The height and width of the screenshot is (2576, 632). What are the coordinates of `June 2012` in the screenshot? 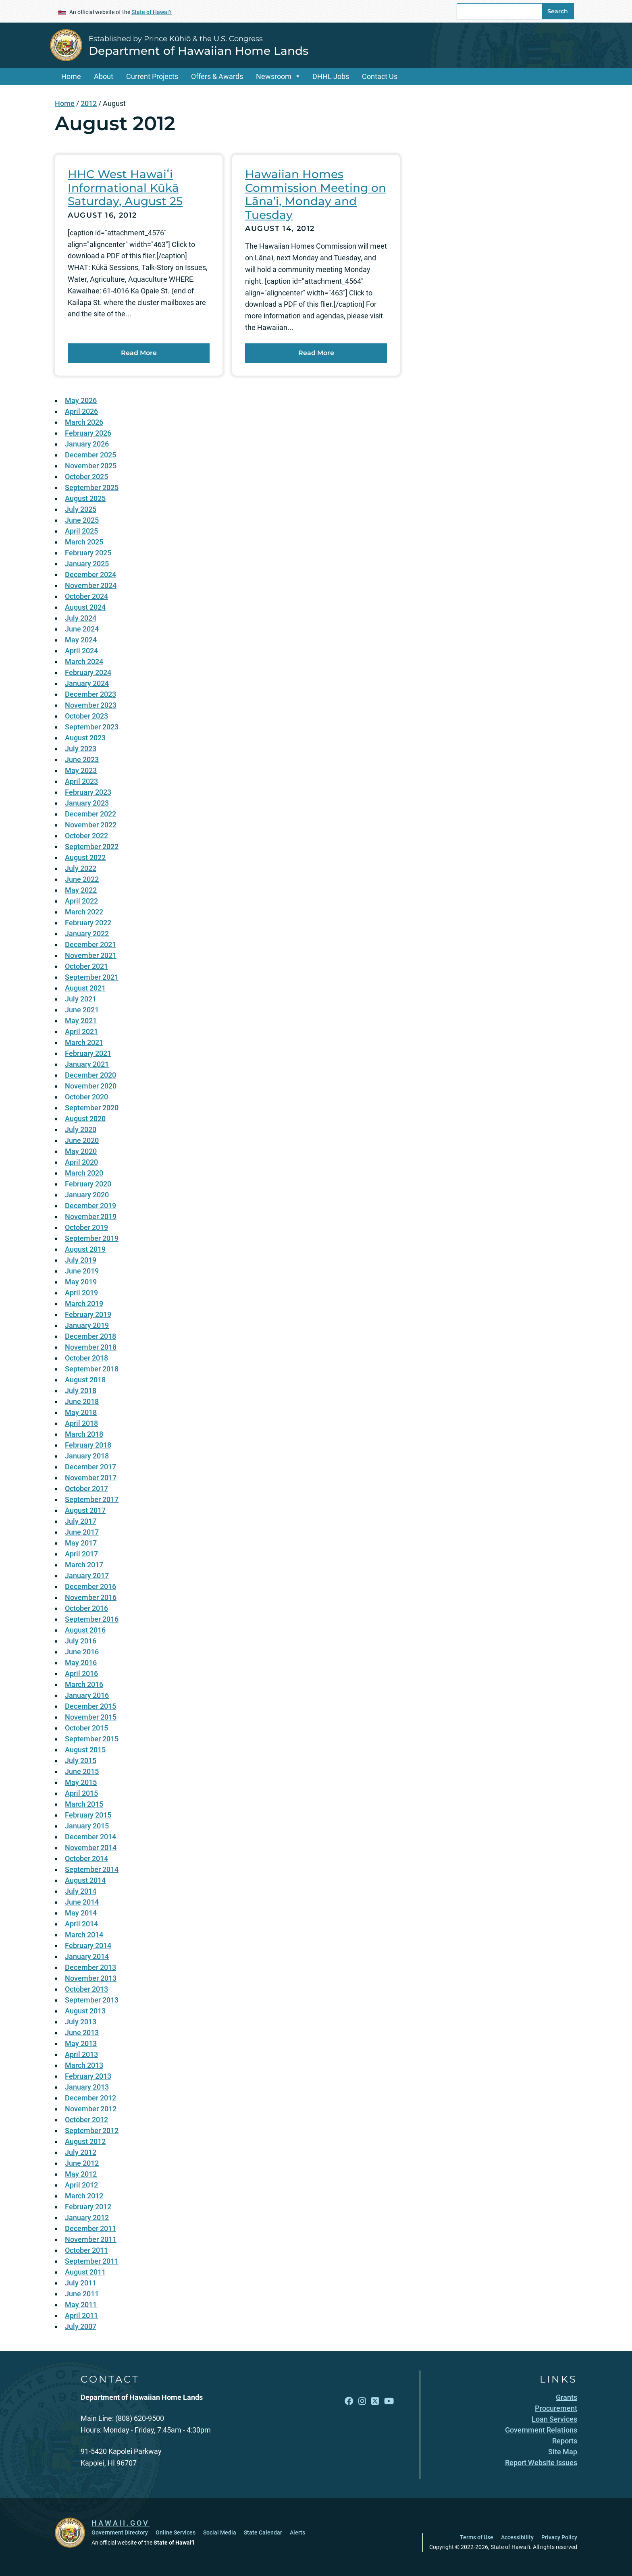 It's located at (82, 2163).